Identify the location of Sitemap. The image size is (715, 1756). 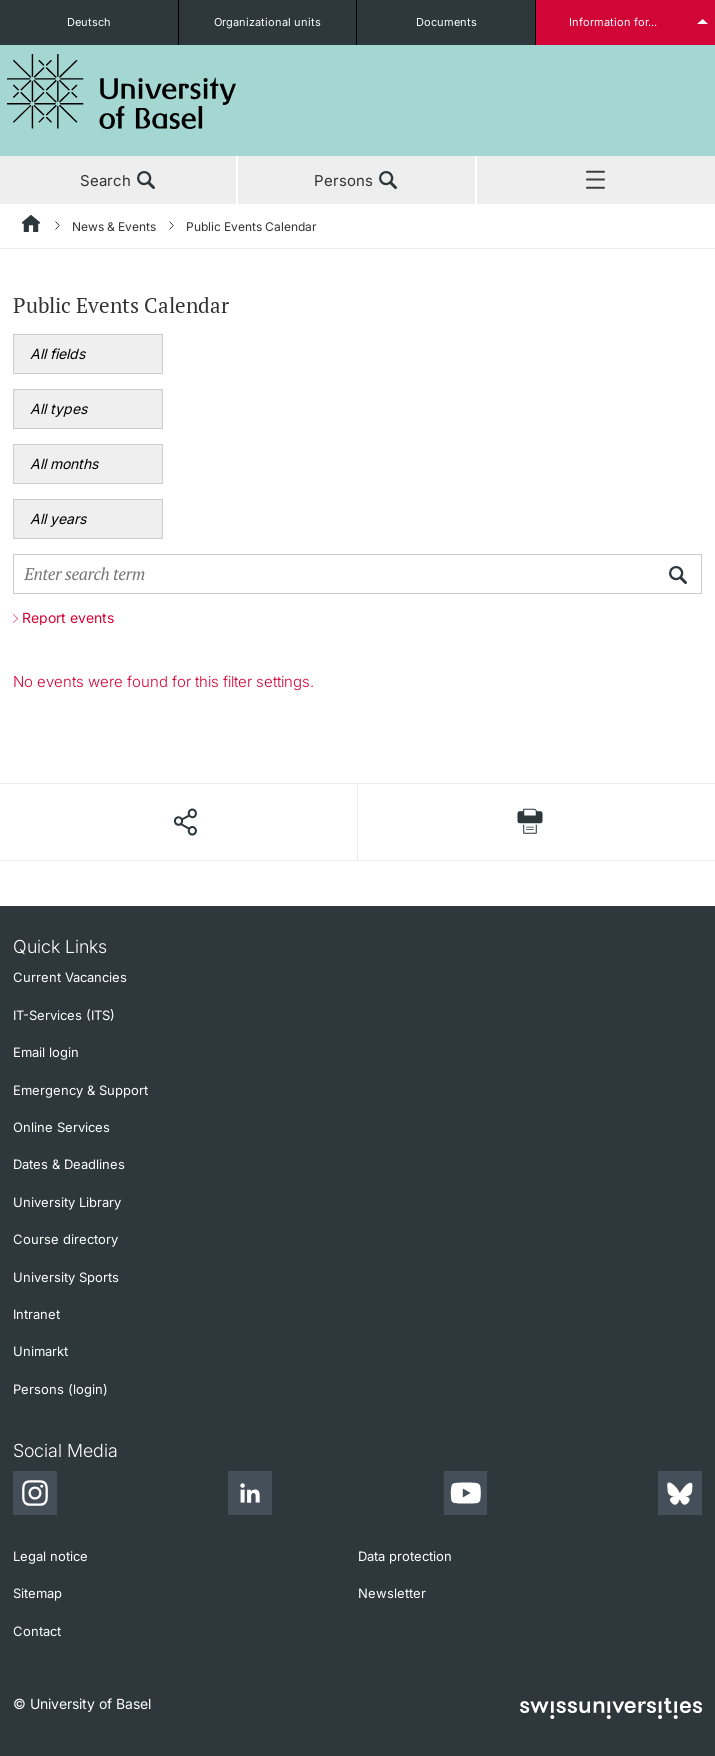
(37, 1593).